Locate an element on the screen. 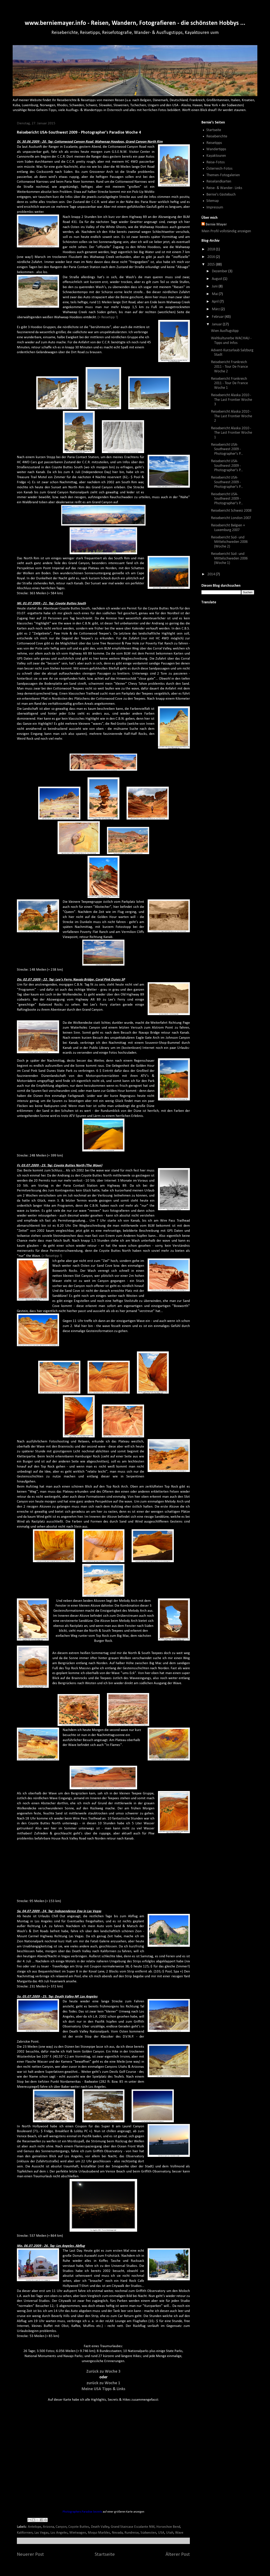 This screenshot has width=270, height=2576. April is located at coordinates (216, 302).